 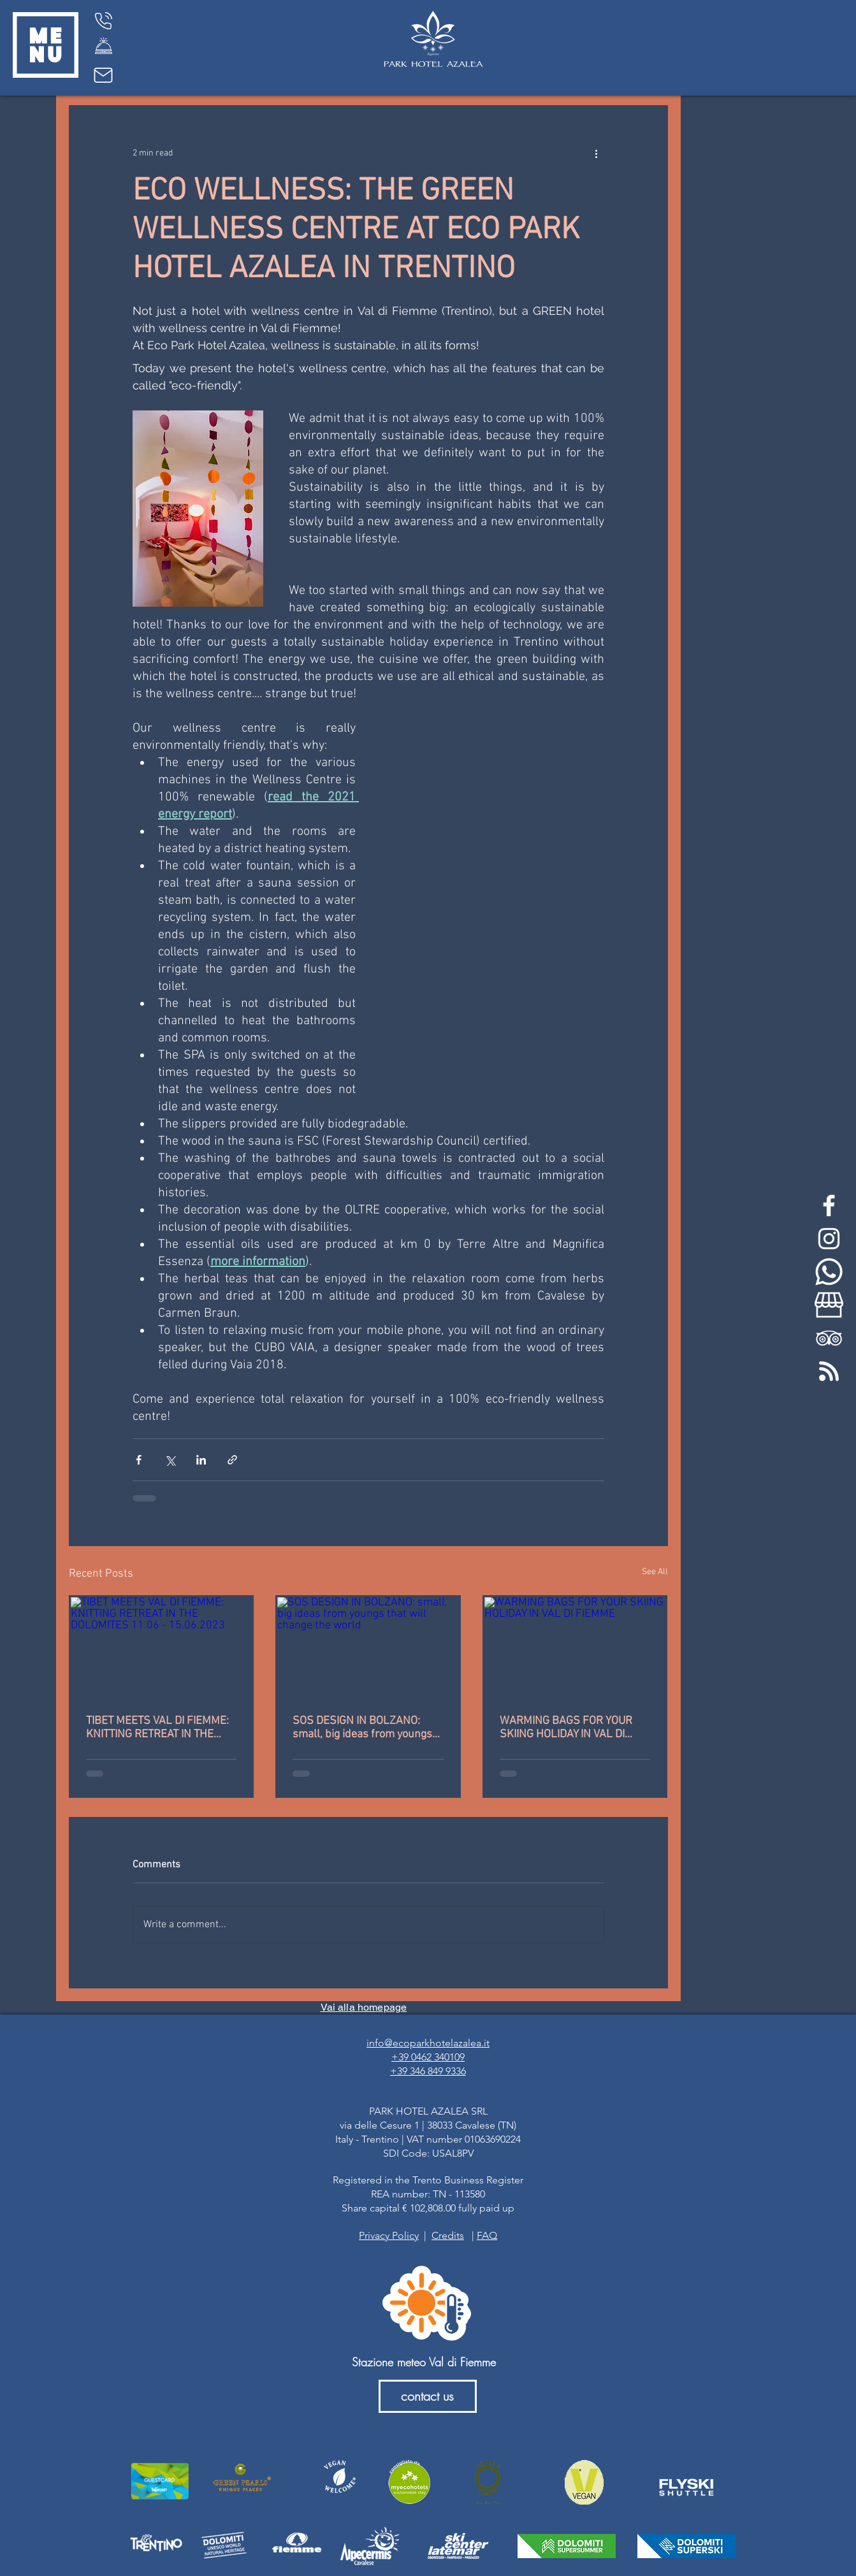 What do you see at coordinates (487, 2235) in the screenshot?
I see `FAQ` at bounding box center [487, 2235].